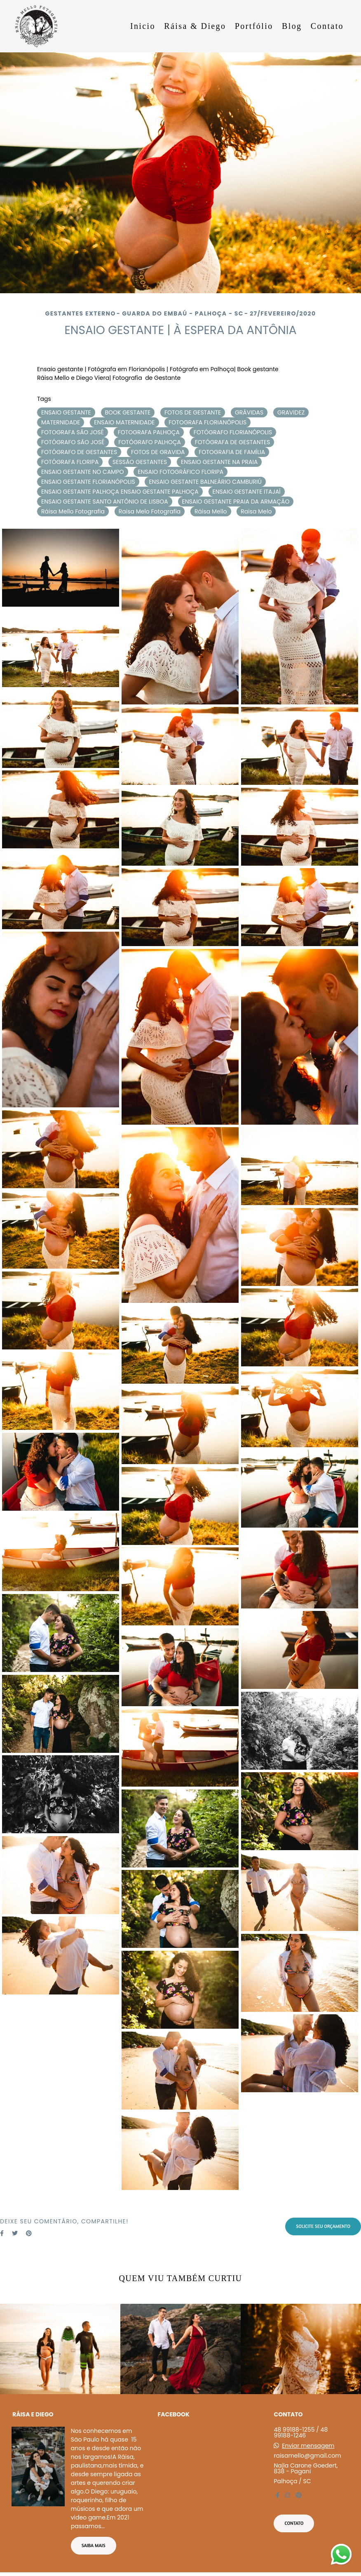 The height and width of the screenshot is (2576, 361). Describe the element at coordinates (233, 432) in the screenshot. I see `FOTÓGRAFO FLORIANÓPOLIS` at that location.